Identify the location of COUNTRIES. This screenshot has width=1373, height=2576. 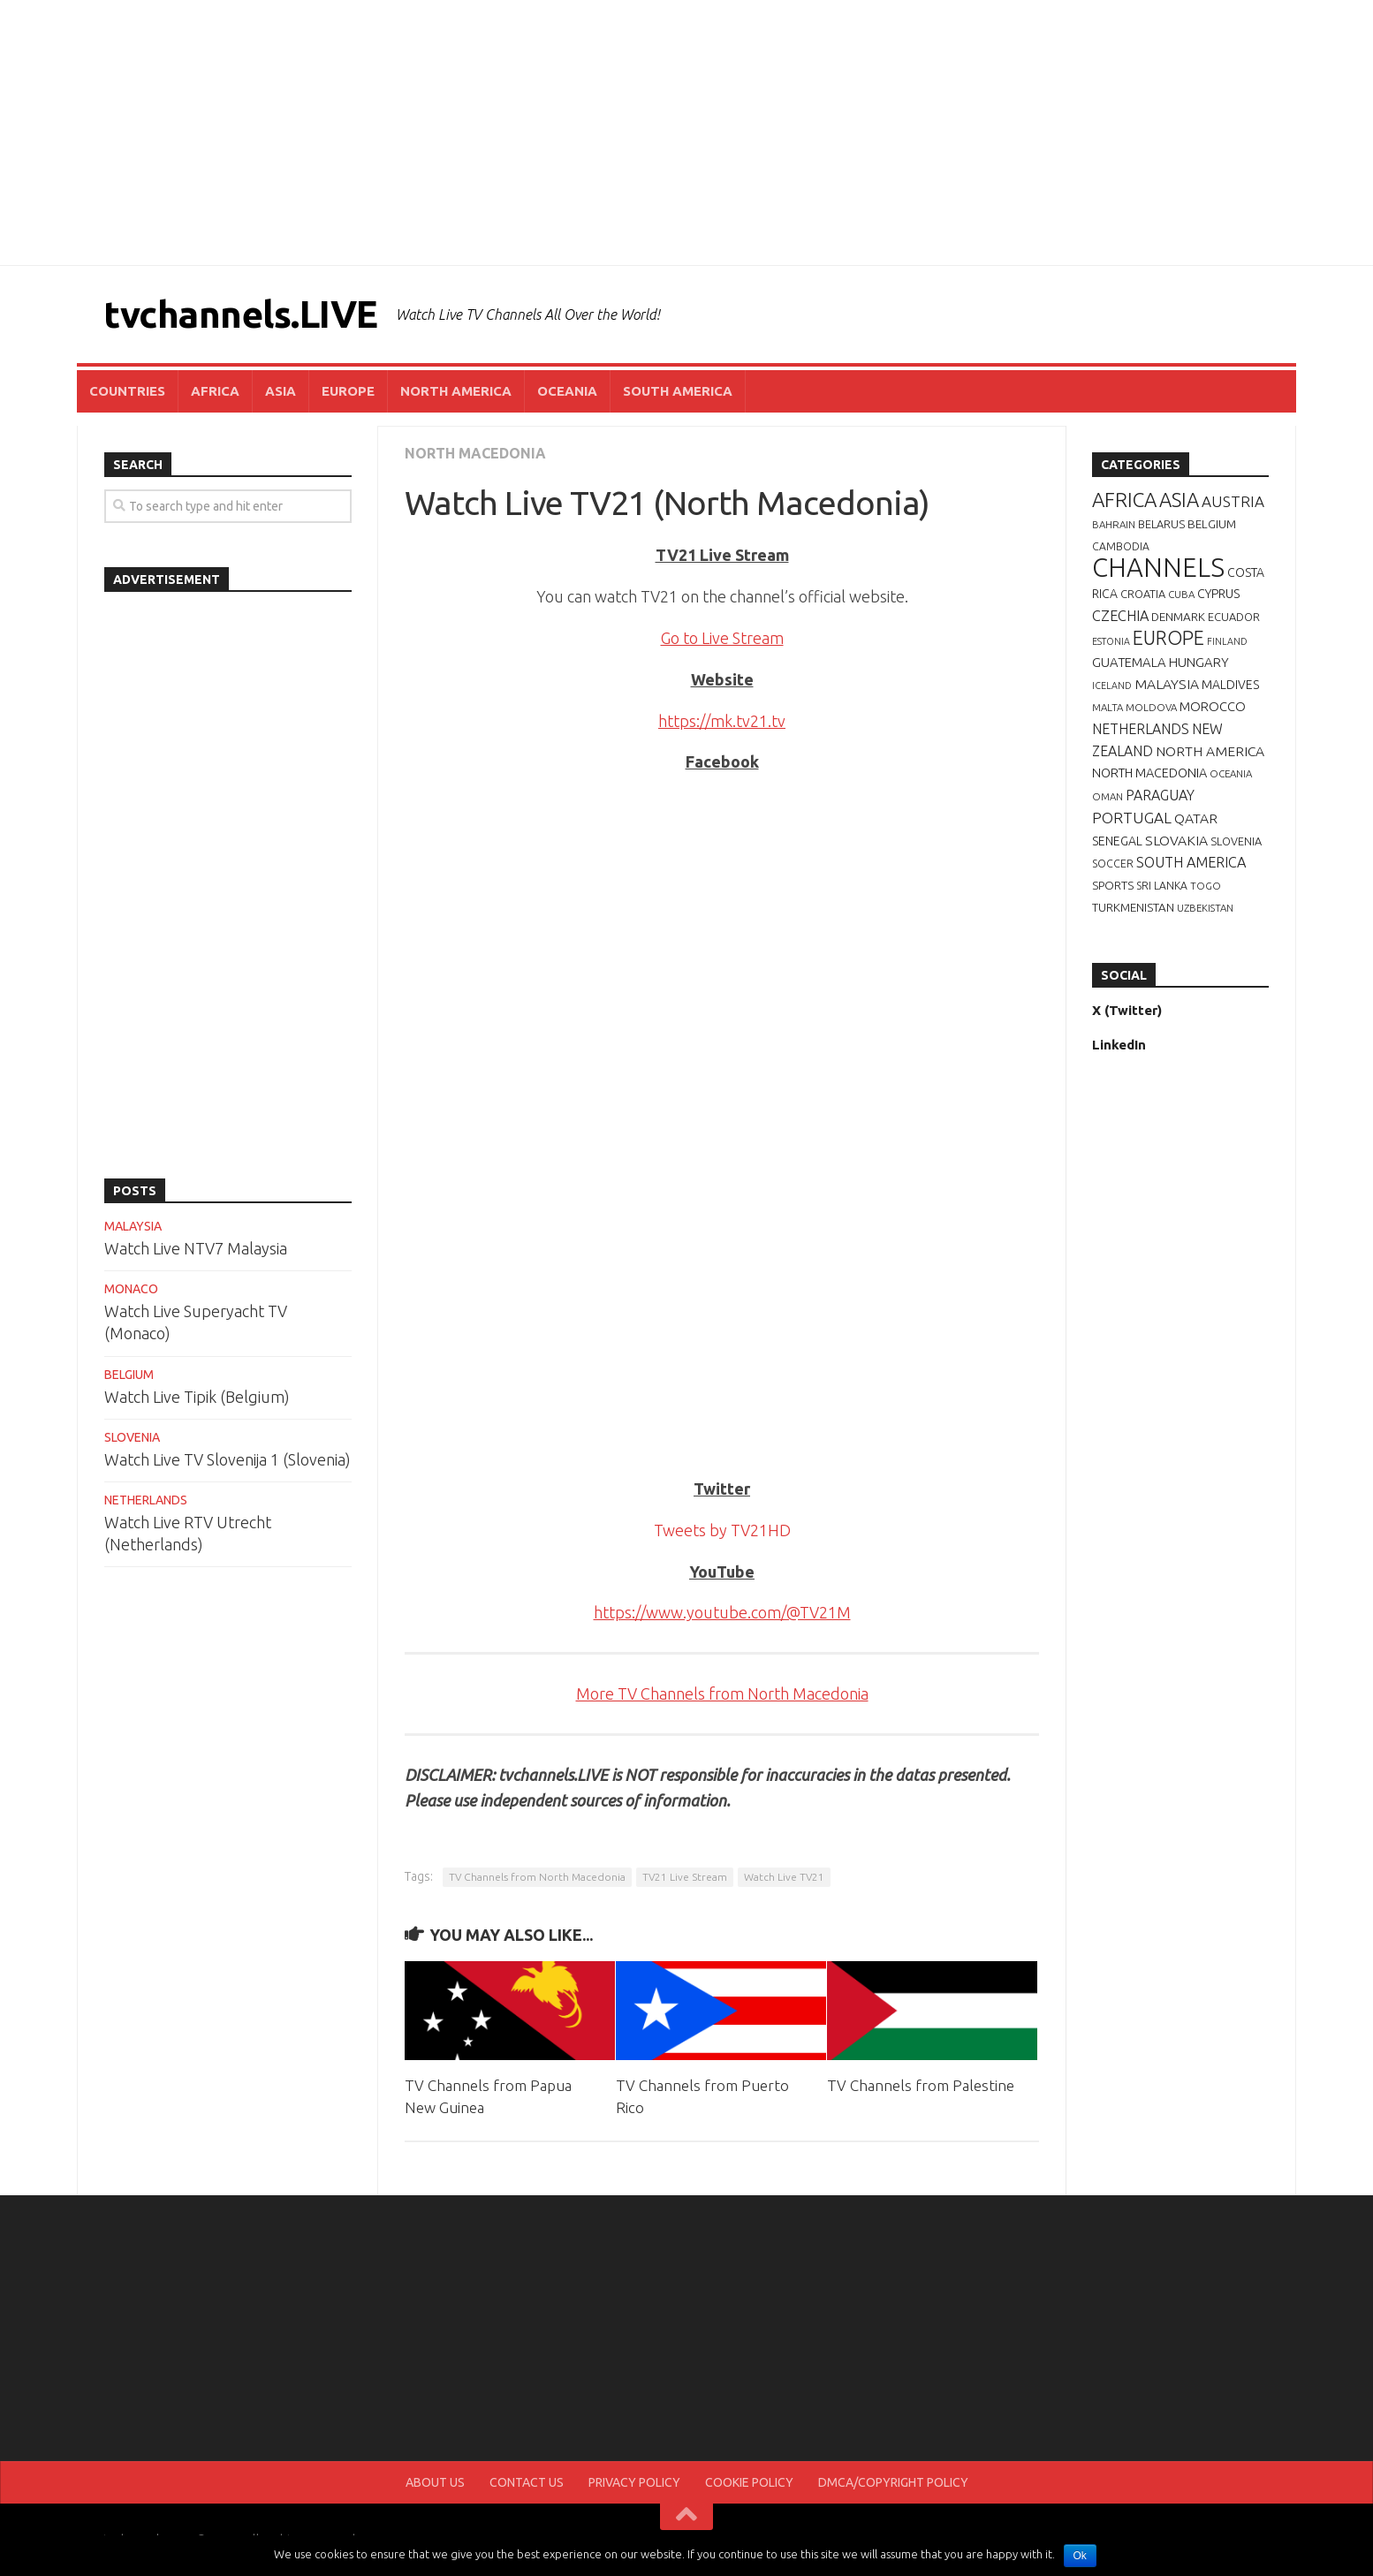
(127, 390).